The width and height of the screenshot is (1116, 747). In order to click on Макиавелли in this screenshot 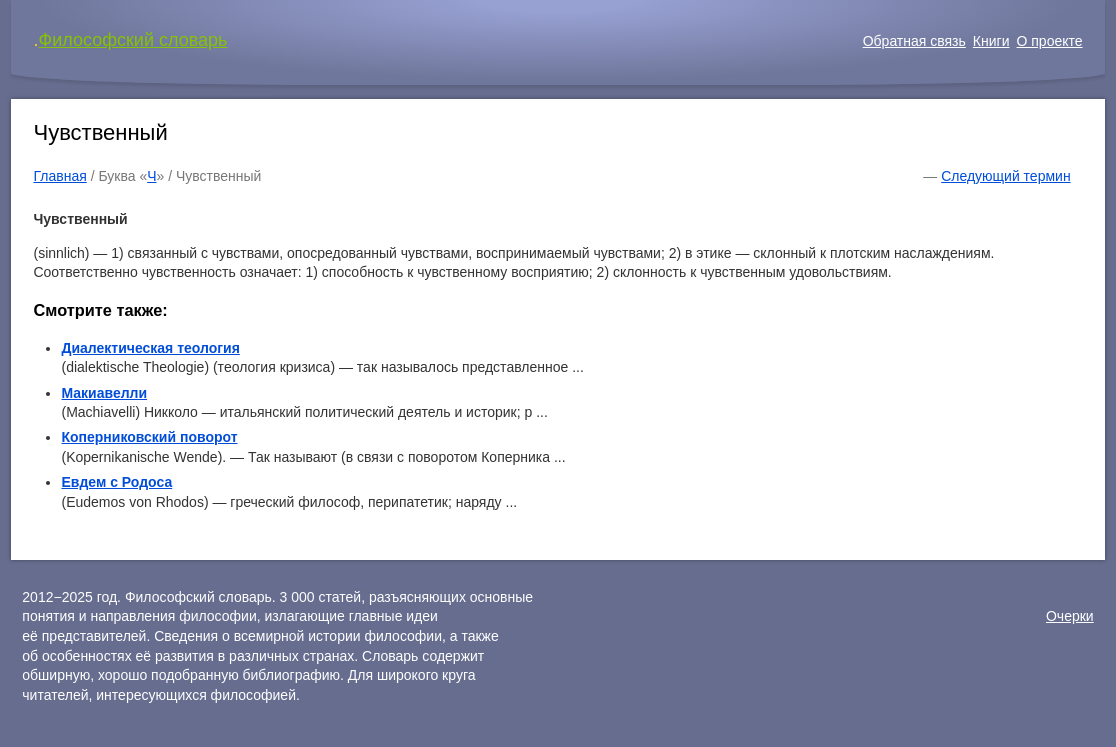, I will do `click(104, 393)`.